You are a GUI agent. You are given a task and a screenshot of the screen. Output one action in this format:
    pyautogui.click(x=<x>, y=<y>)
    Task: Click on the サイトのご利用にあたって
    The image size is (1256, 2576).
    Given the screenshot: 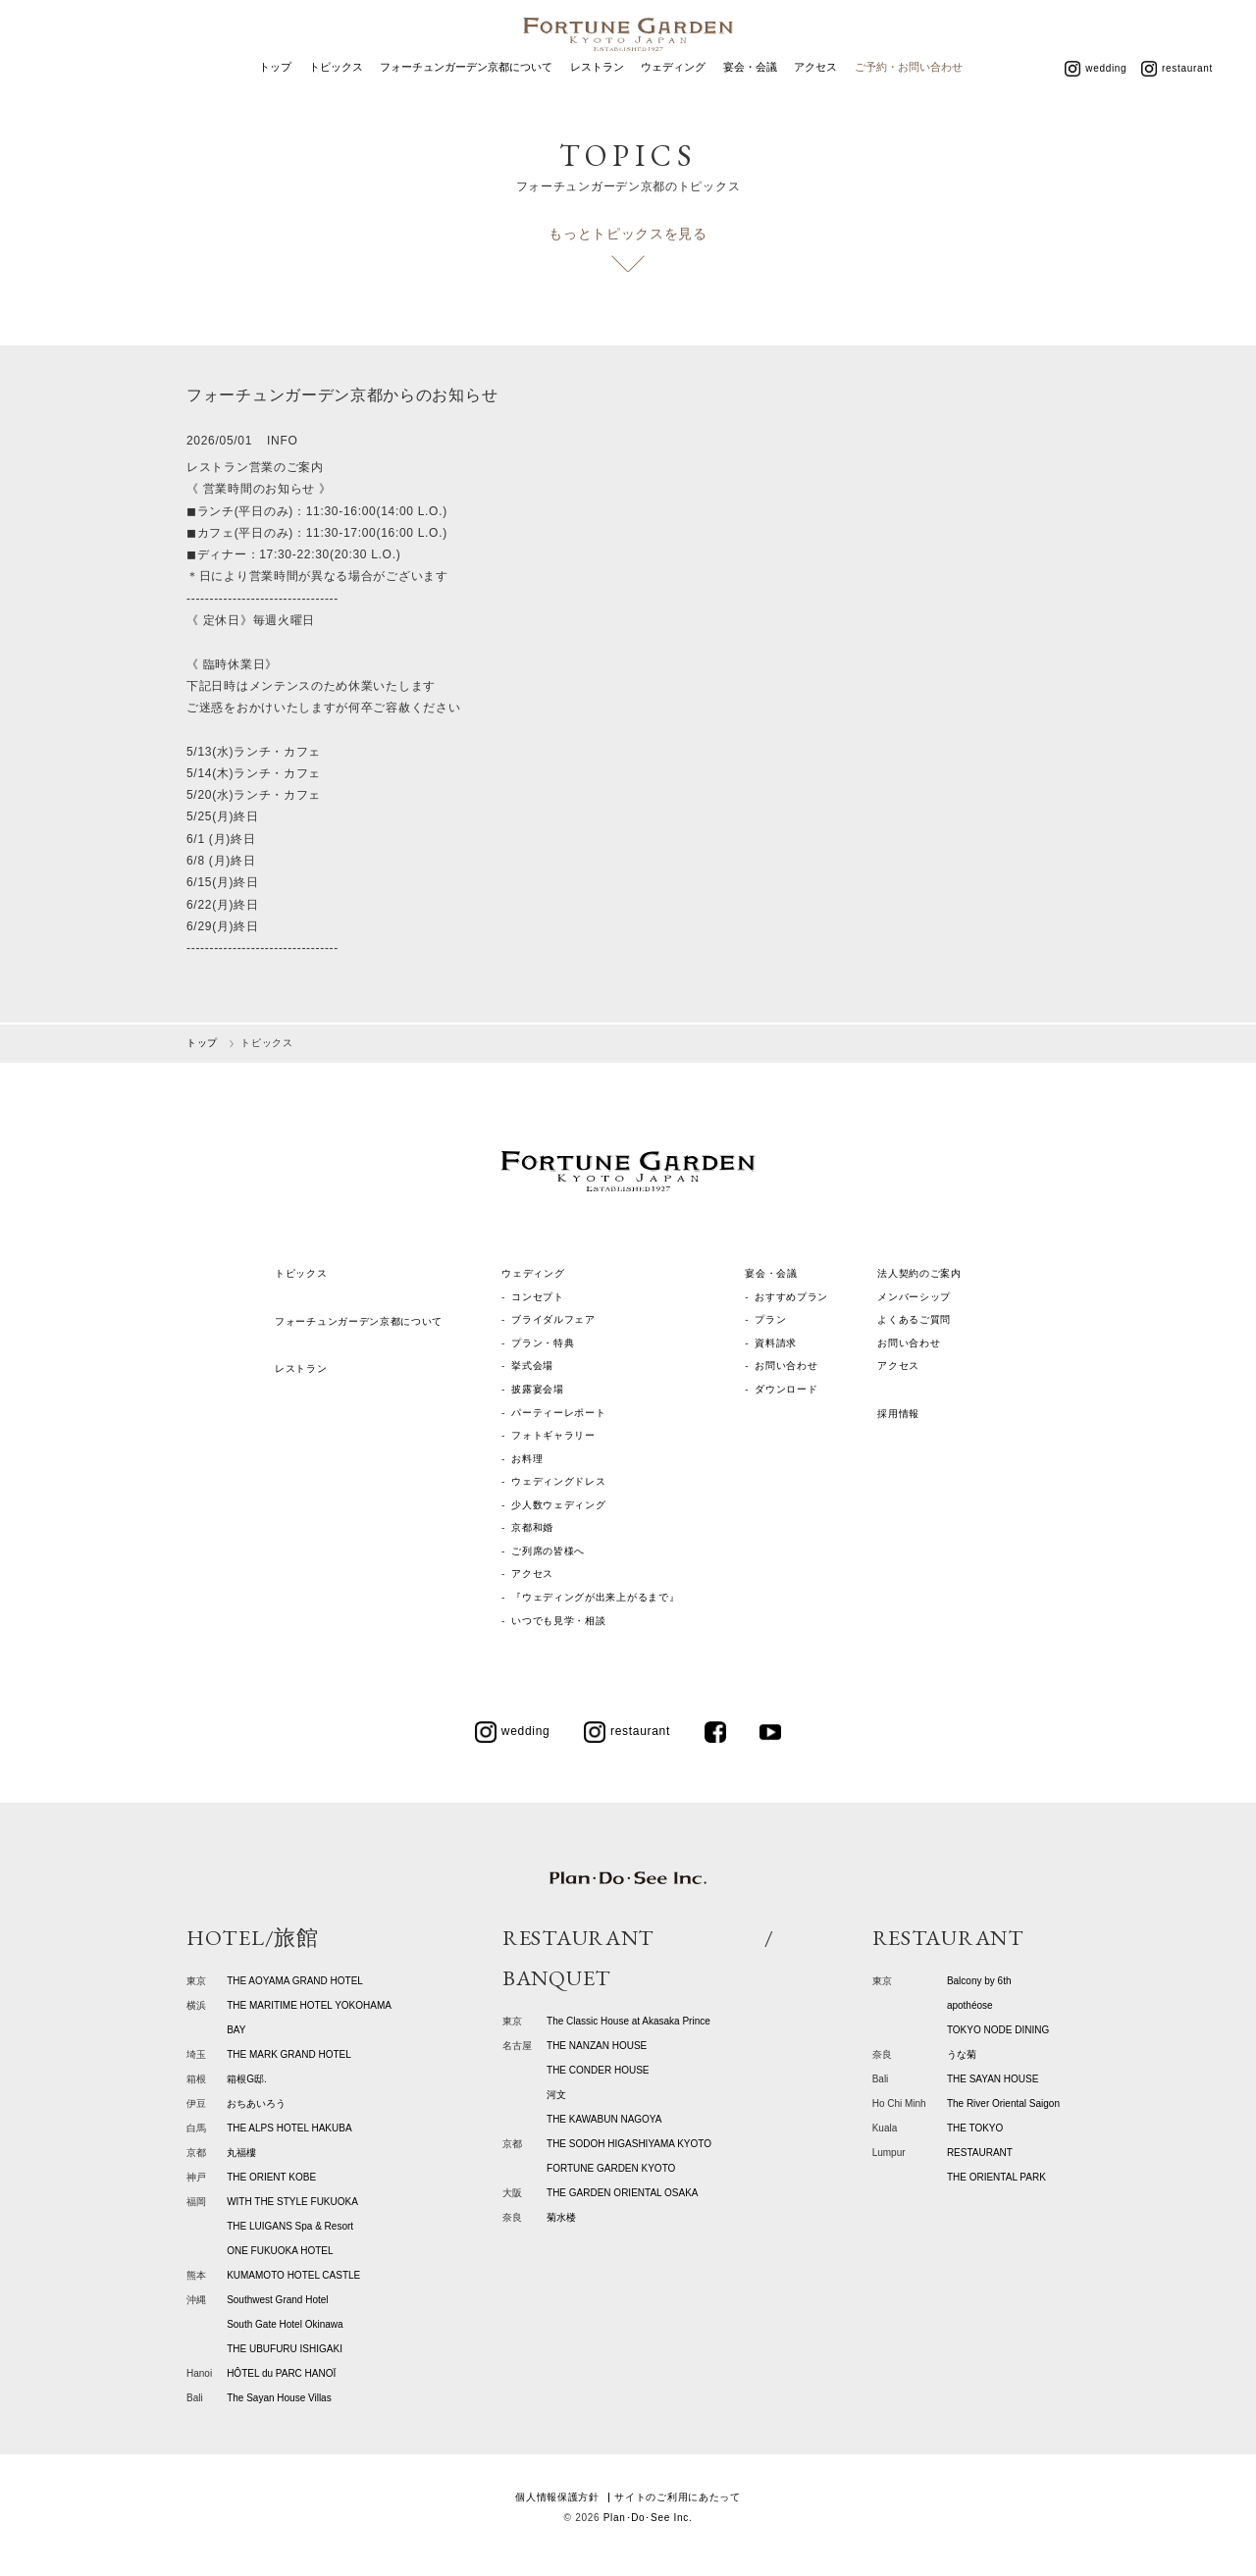 What is the action you would take?
    pyautogui.click(x=677, y=2497)
    